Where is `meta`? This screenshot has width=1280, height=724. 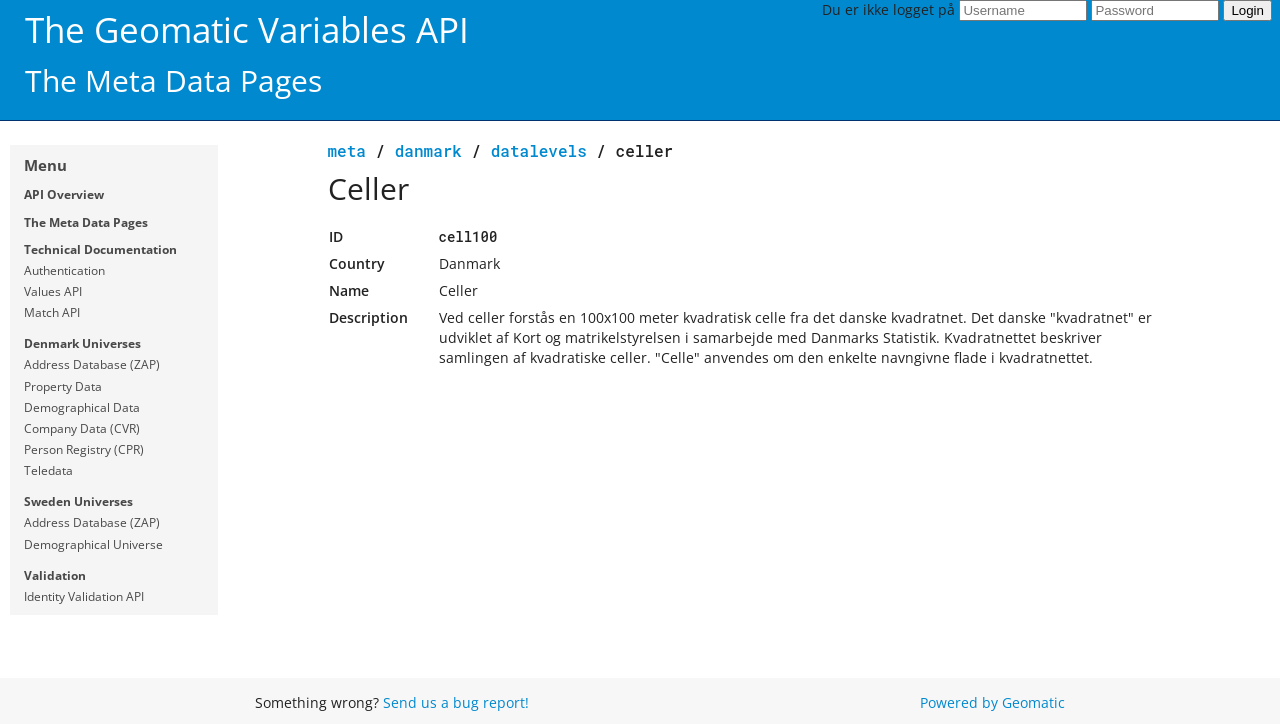
meta is located at coordinates (347, 150).